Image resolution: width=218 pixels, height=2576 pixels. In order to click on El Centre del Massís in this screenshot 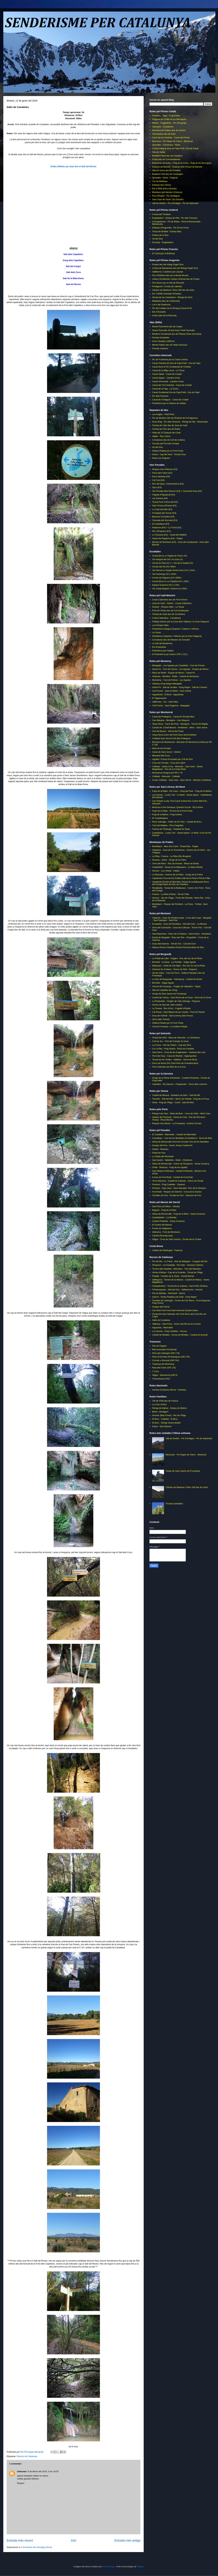, I will do `click(162, 1224)`.